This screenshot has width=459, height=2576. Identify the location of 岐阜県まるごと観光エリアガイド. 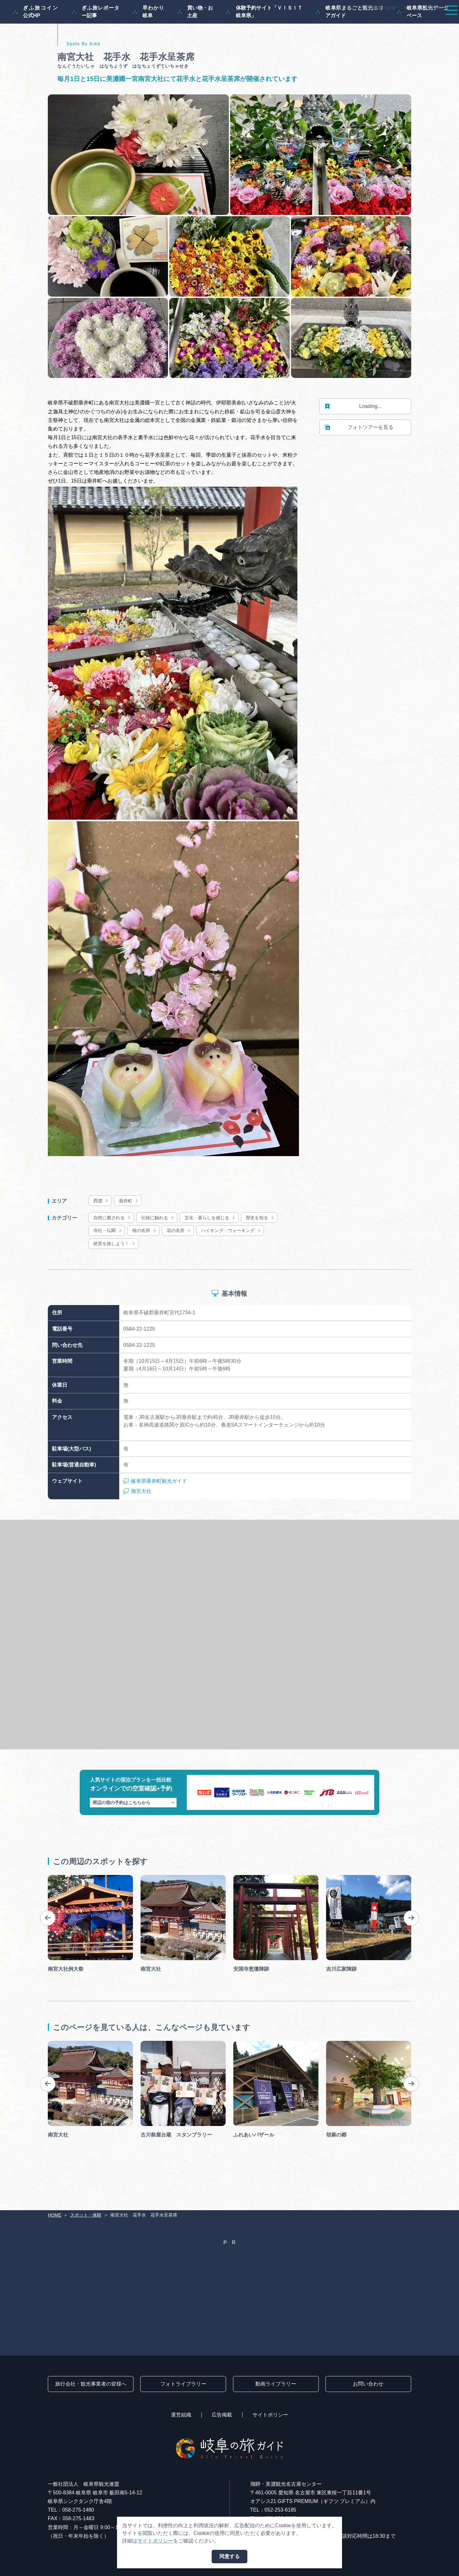
(349, 42).